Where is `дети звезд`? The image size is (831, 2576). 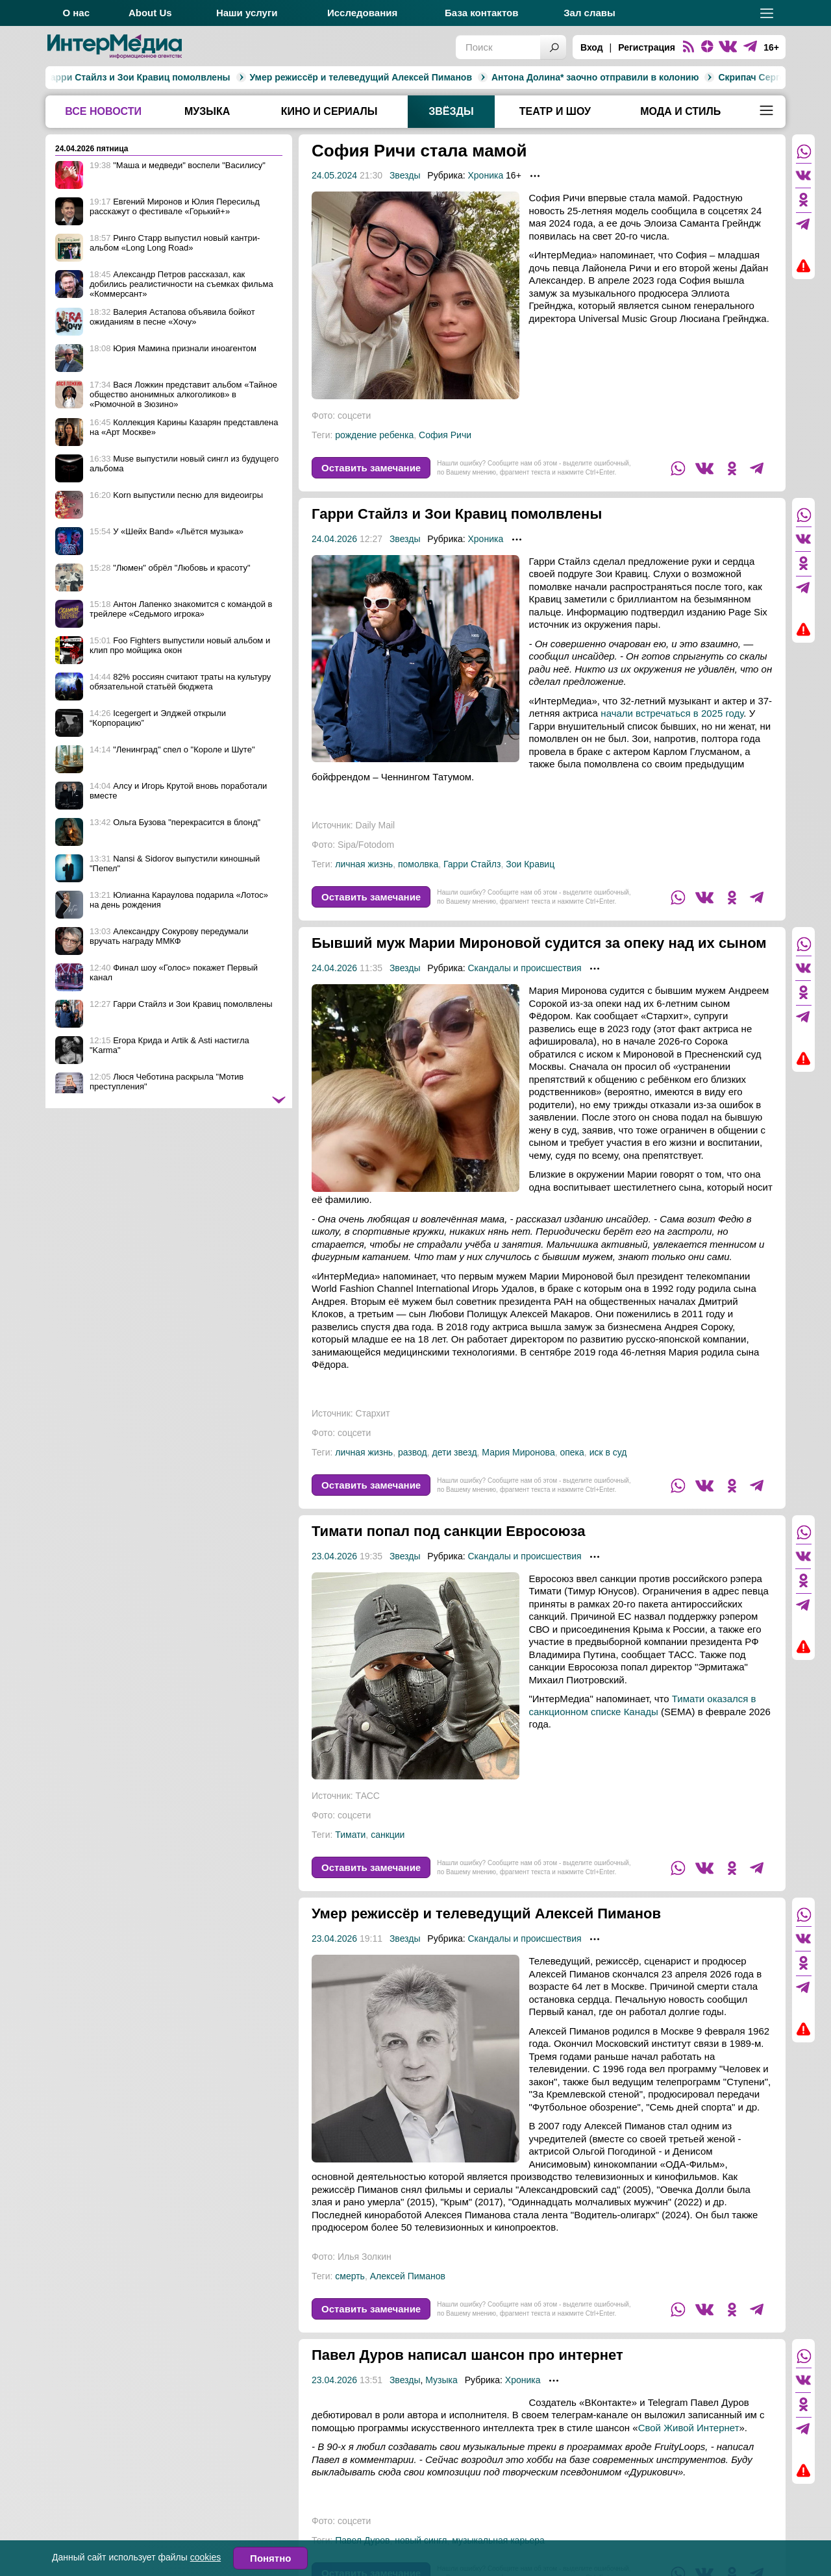 дети звезд is located at coordinates (454, 1472).